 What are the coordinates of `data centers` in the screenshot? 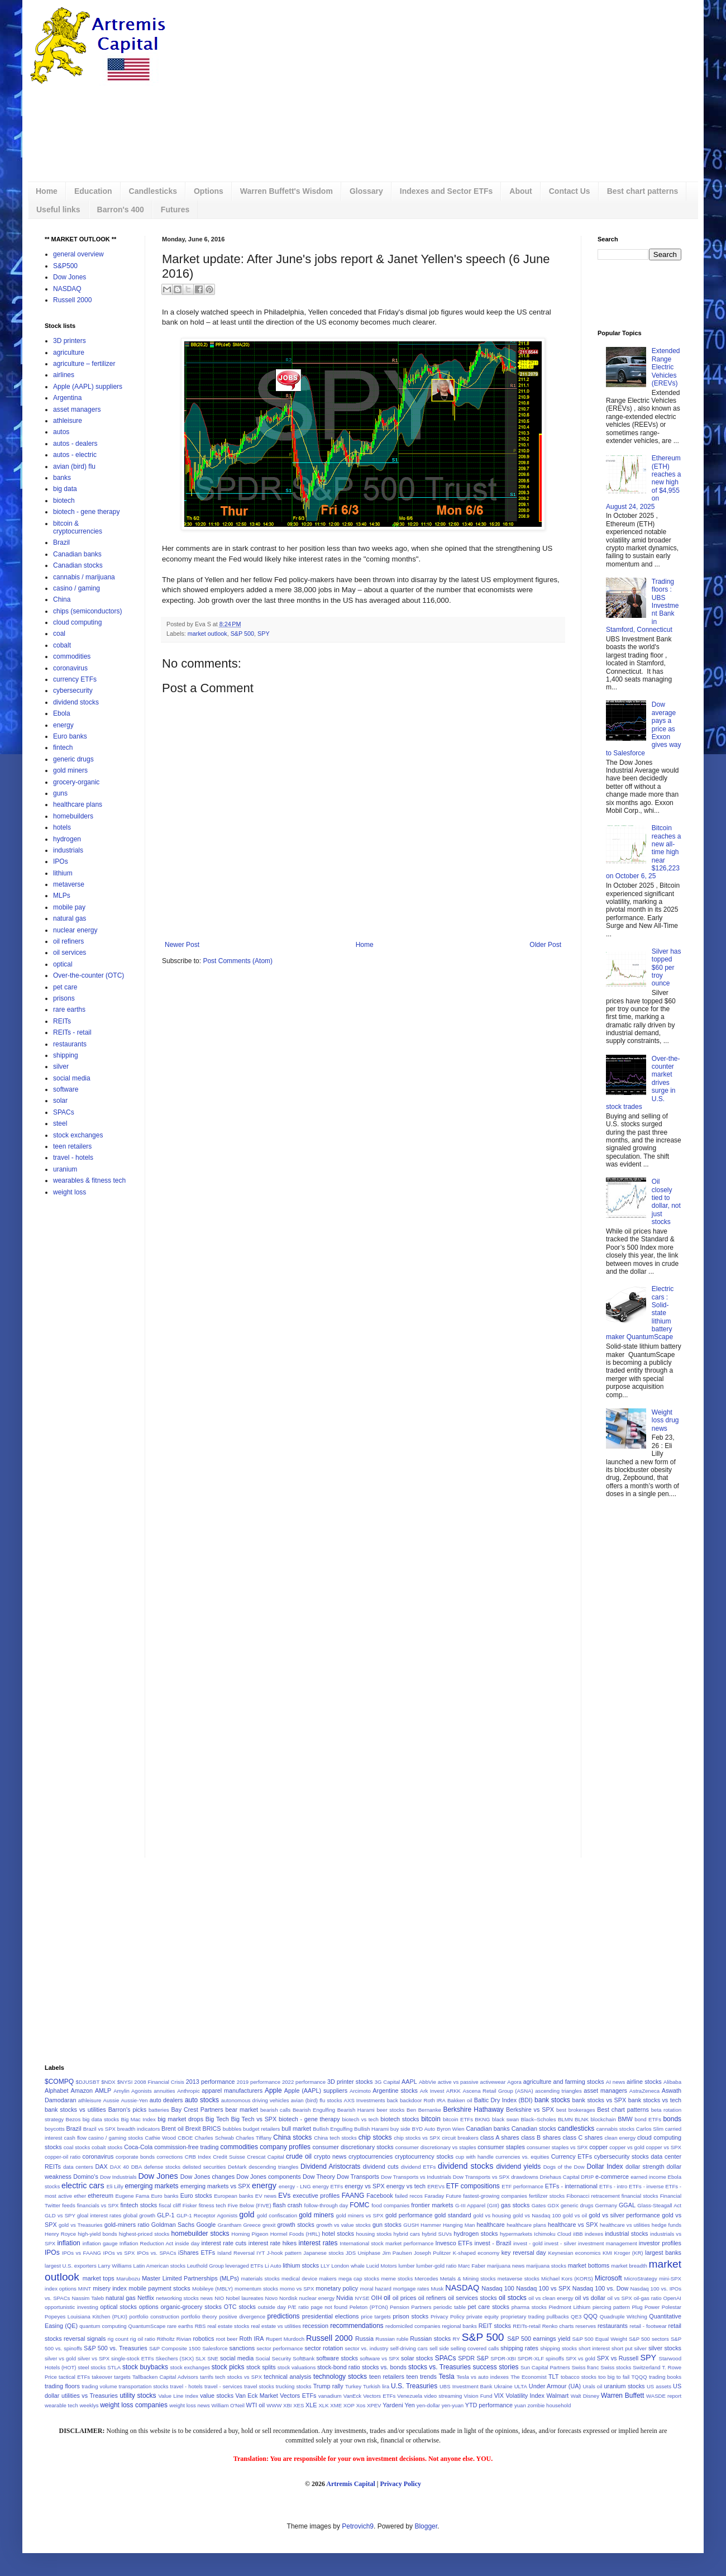 It's located at (78, 2167).